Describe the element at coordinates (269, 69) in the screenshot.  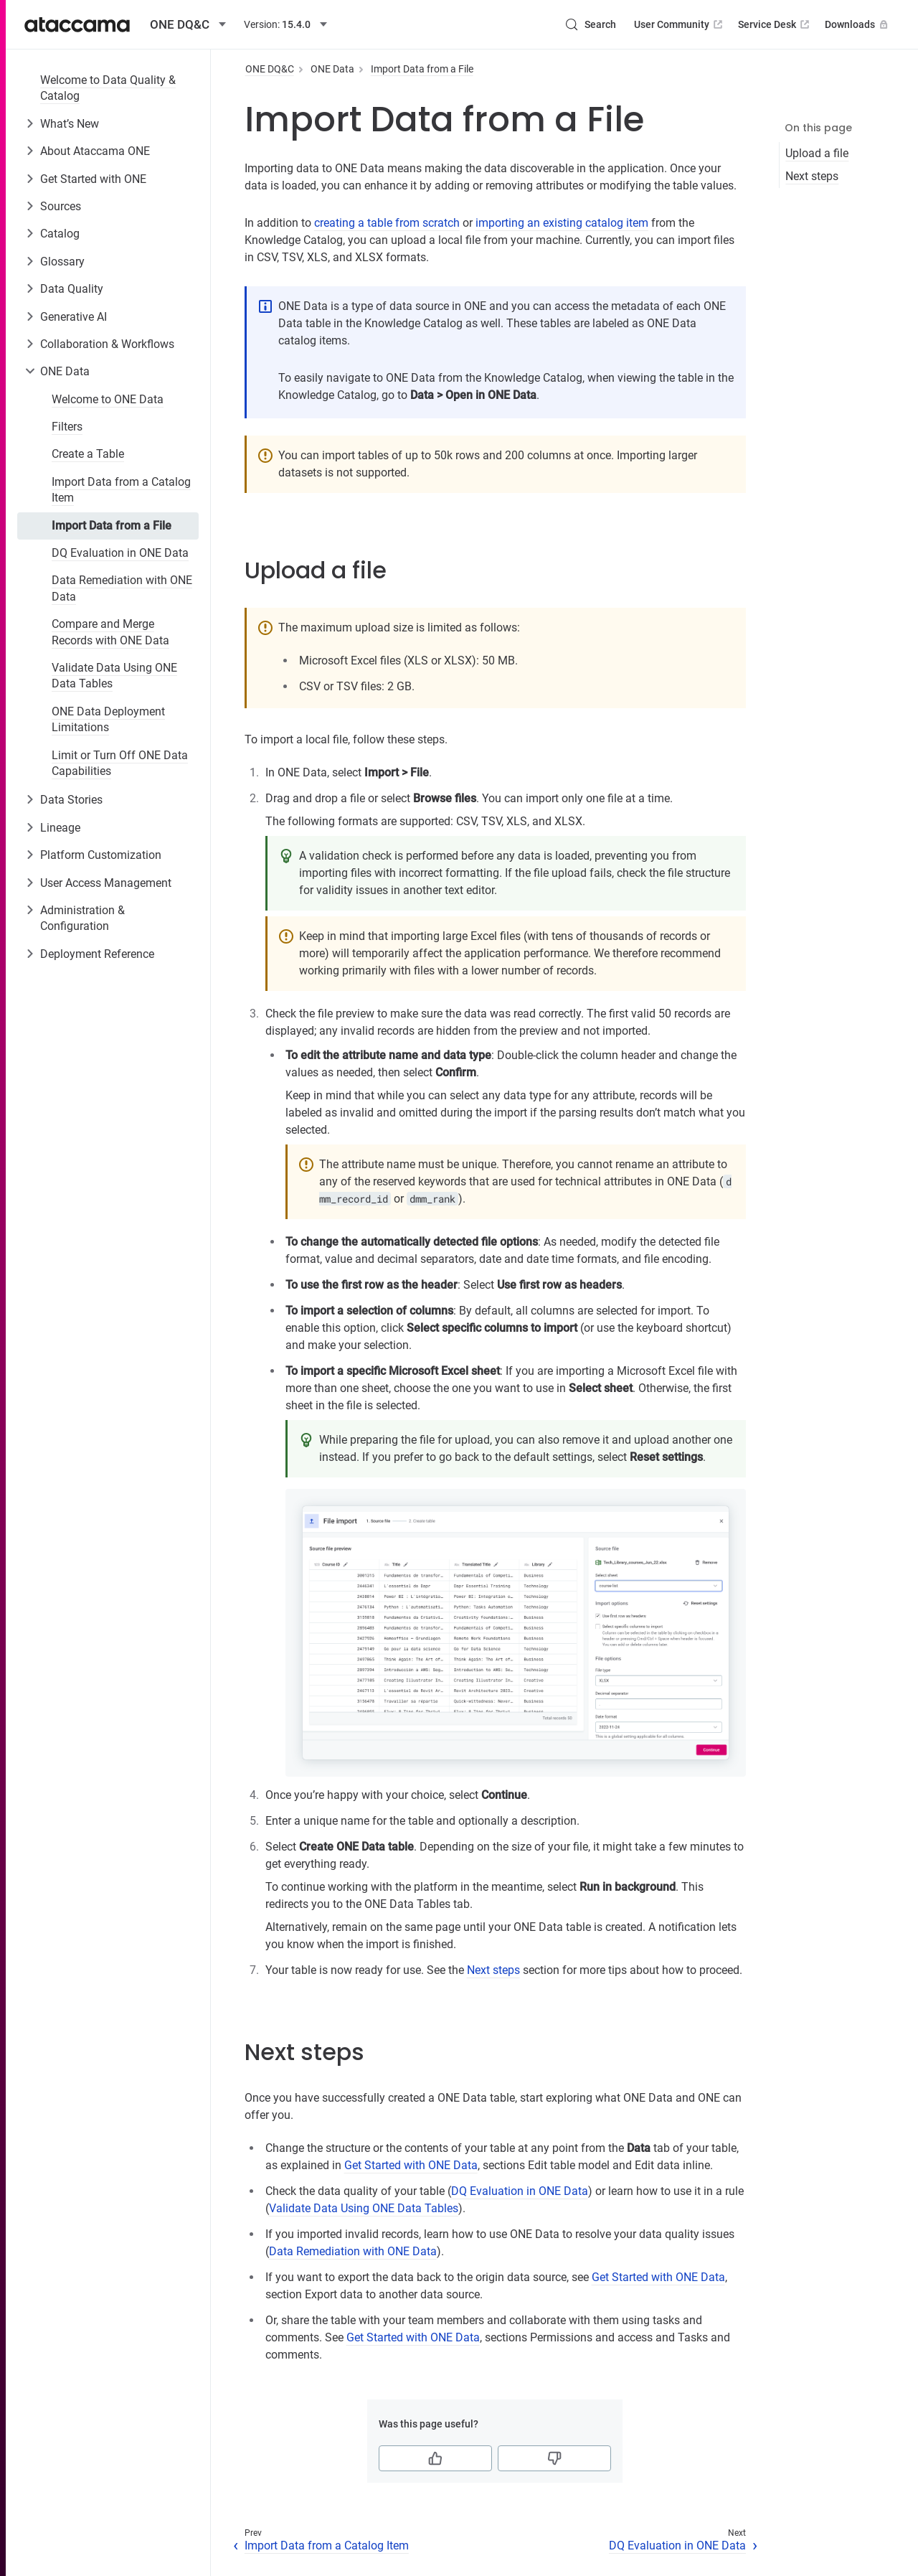
I see `ONE DQ&C` at that location.